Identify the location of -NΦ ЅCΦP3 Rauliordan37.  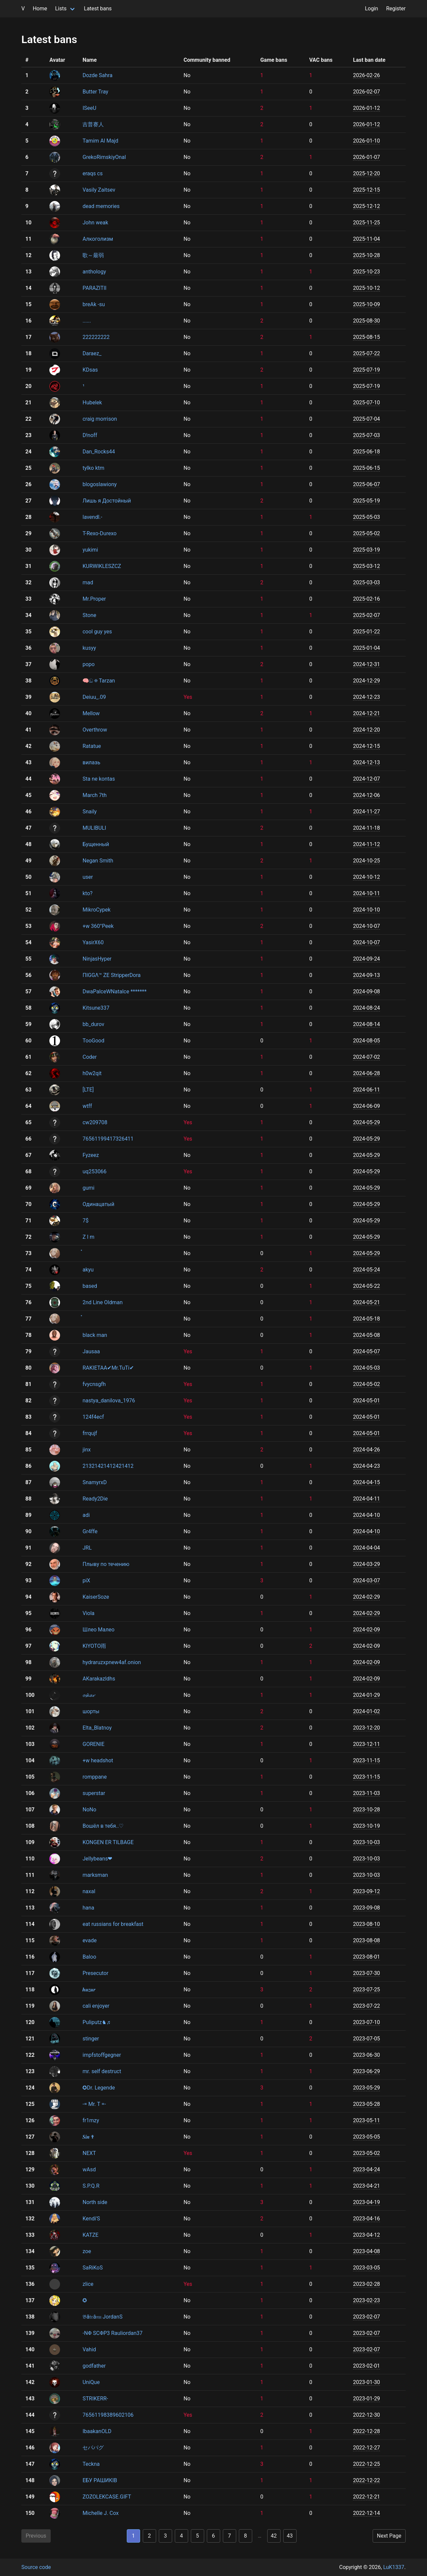
(112, 2333).